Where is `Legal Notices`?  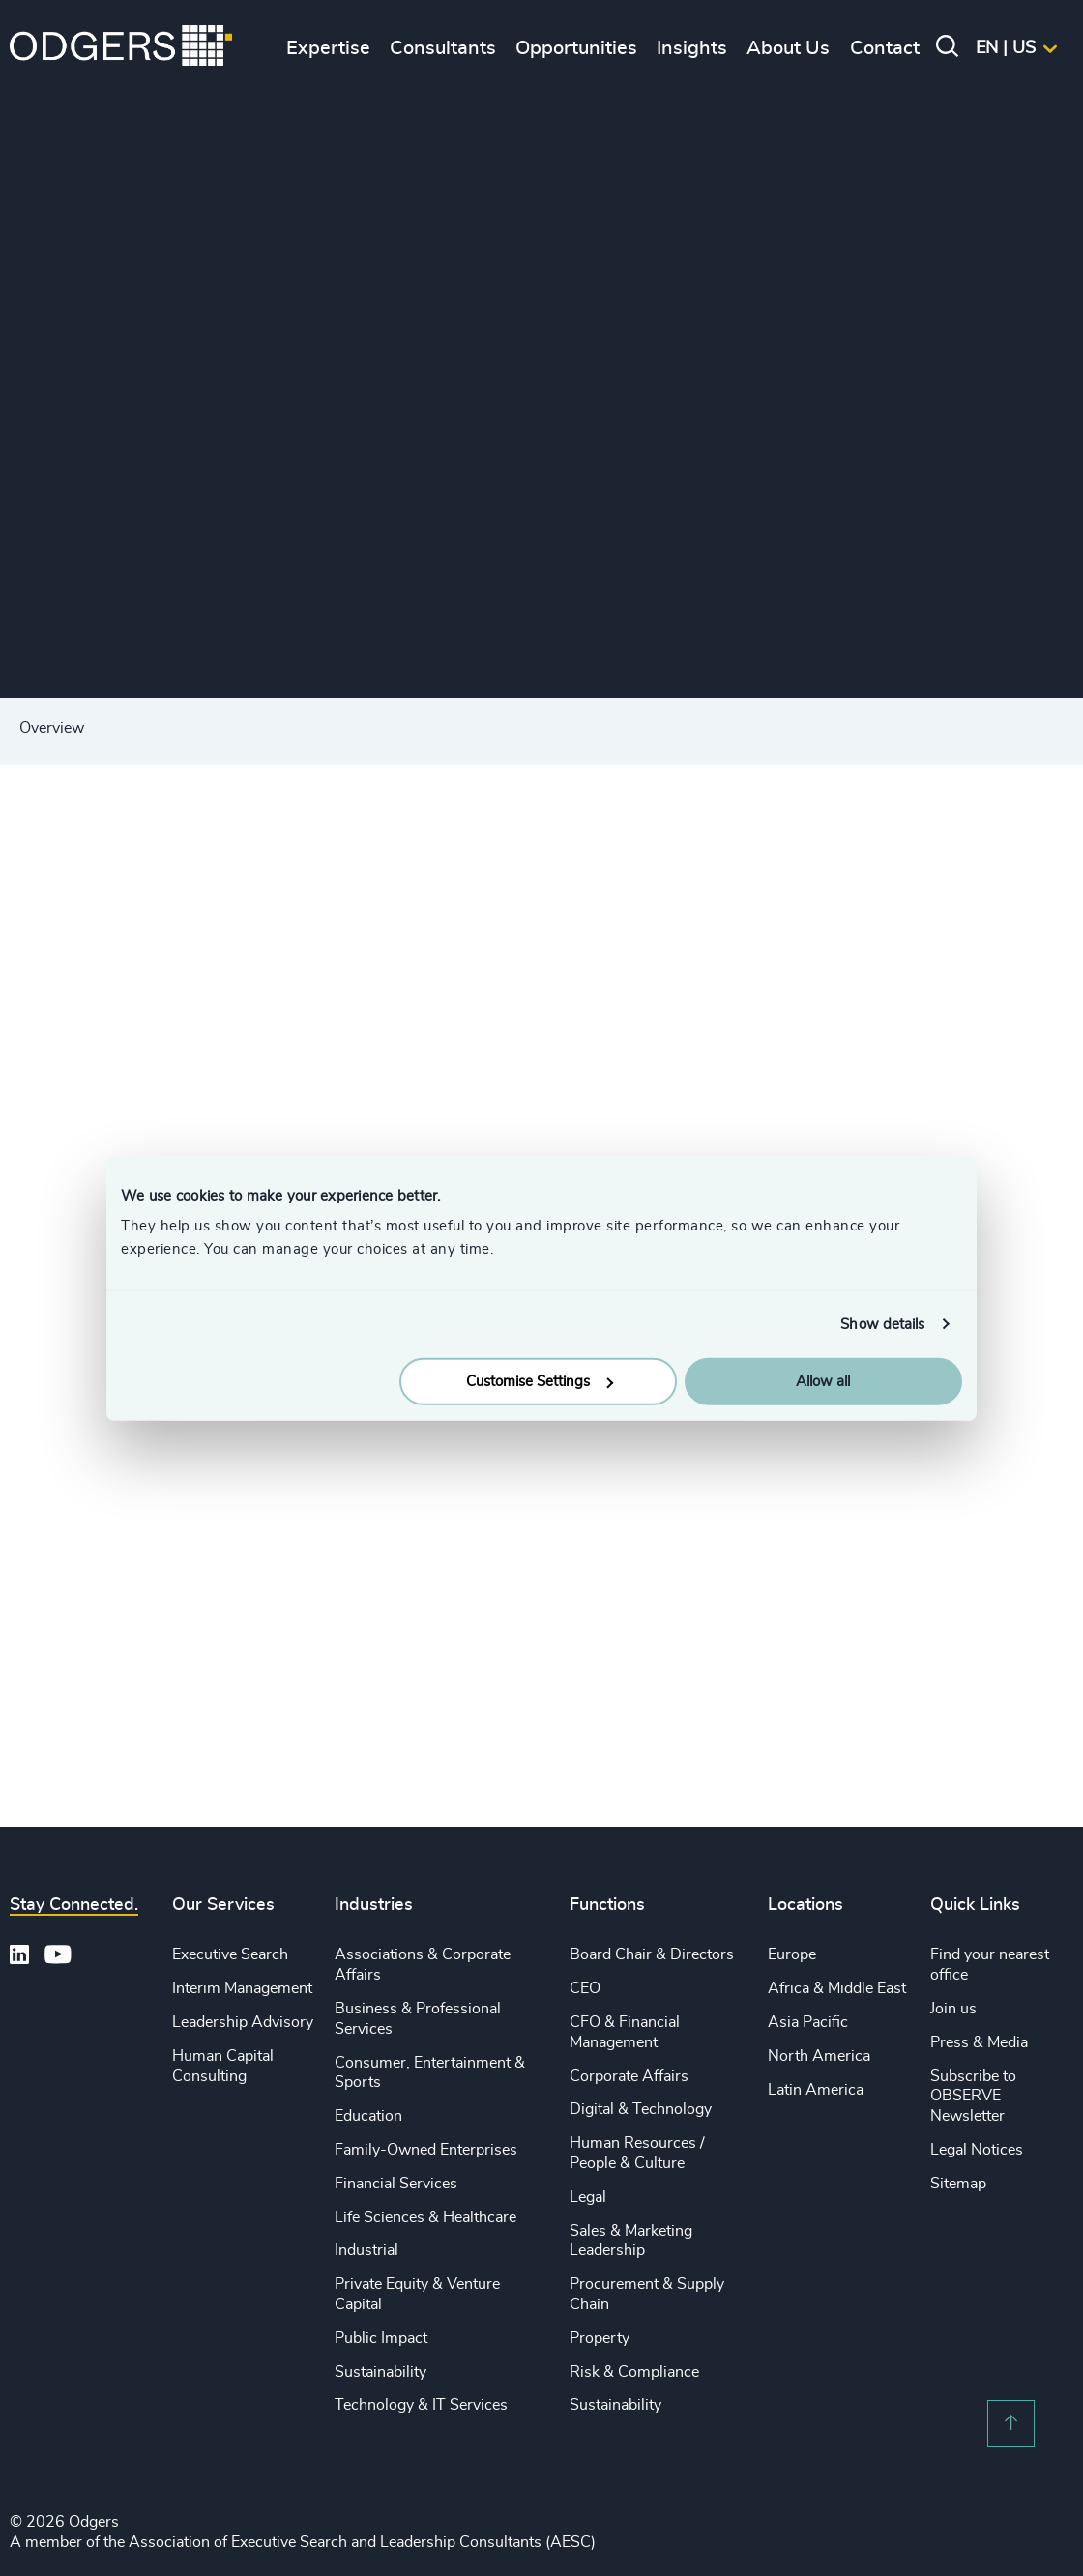 Legal Notices is located at coordinates (976, 2149).